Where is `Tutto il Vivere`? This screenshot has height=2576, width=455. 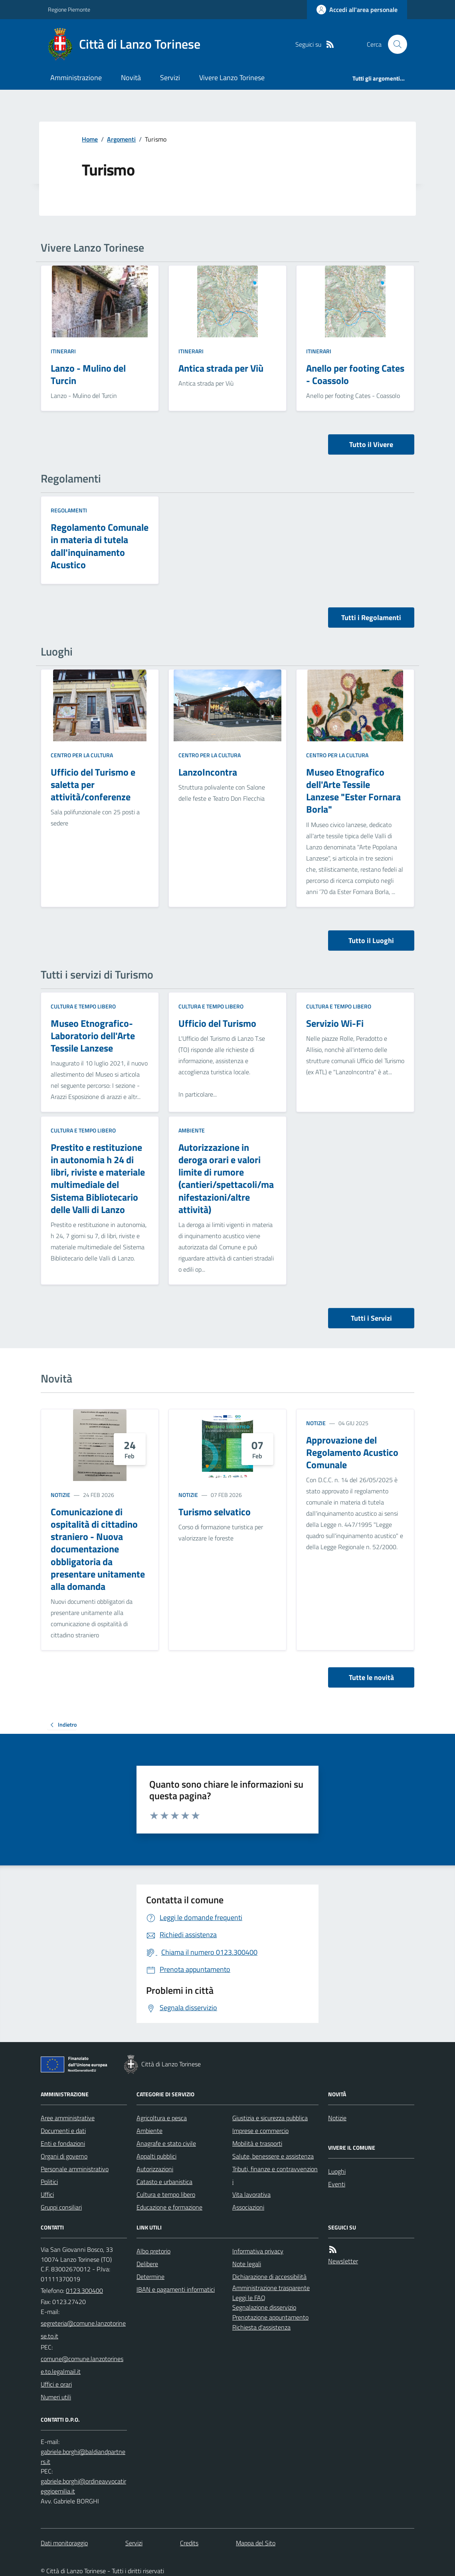
Tutto il Vivere is located at coordinates (371, 444).